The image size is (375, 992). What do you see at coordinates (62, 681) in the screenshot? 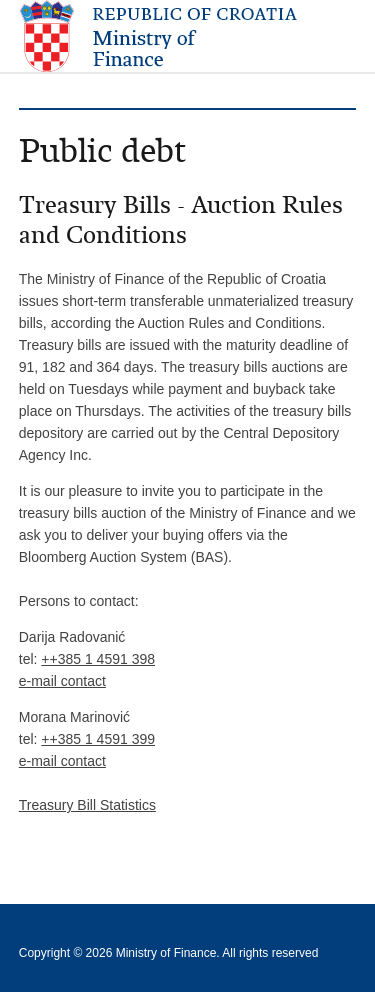
I see `e-mail contact` at bounding box center [62, 681].